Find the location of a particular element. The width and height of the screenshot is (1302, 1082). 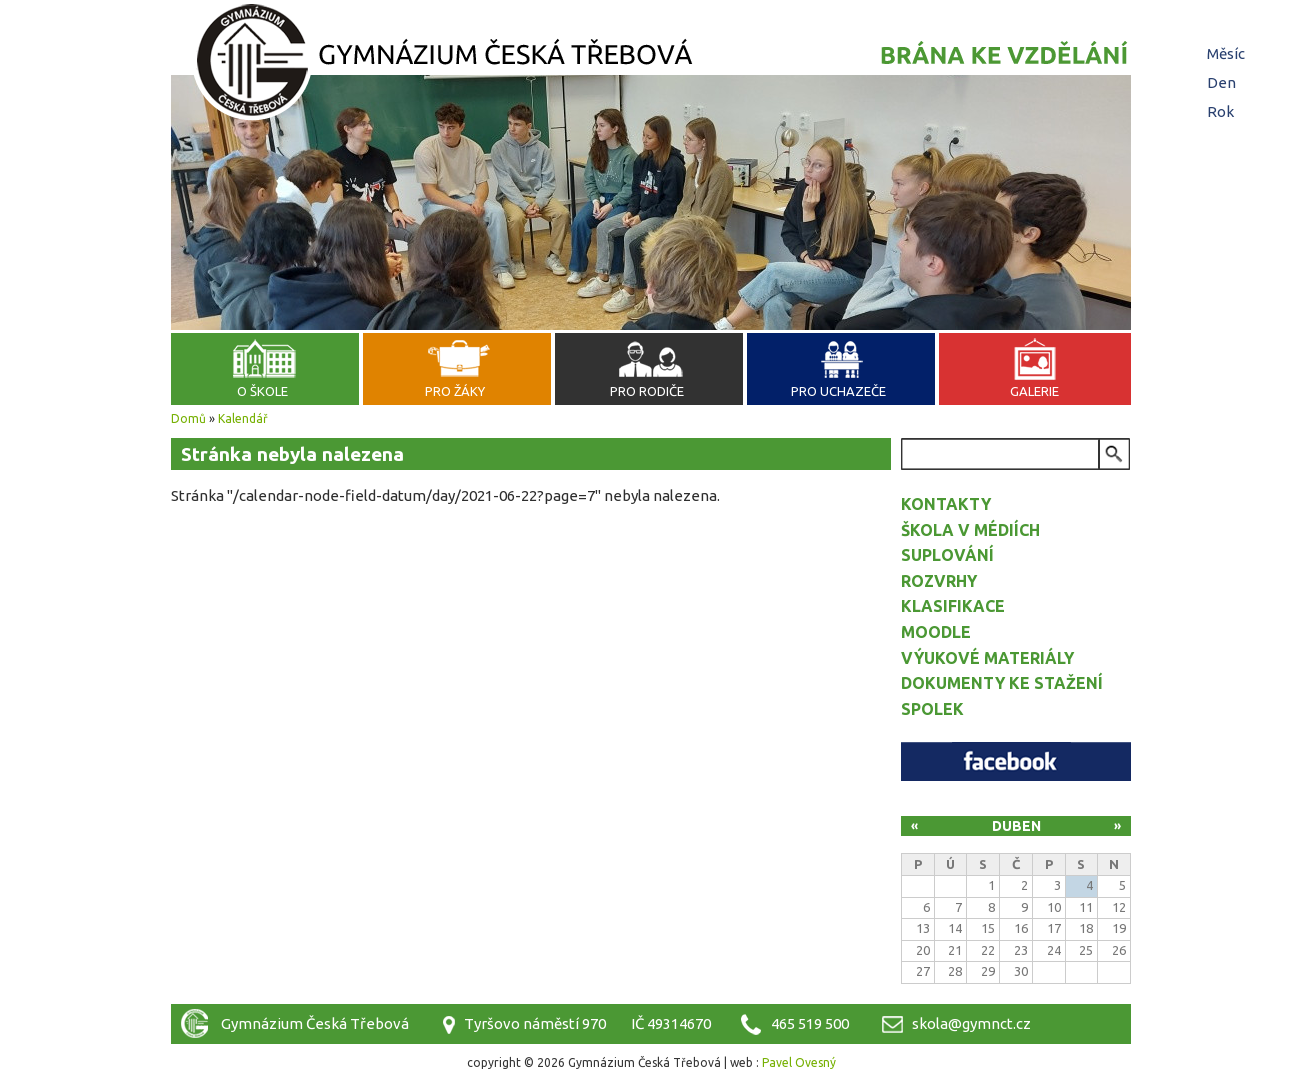

Spolek is located at coordinates (932, 709).